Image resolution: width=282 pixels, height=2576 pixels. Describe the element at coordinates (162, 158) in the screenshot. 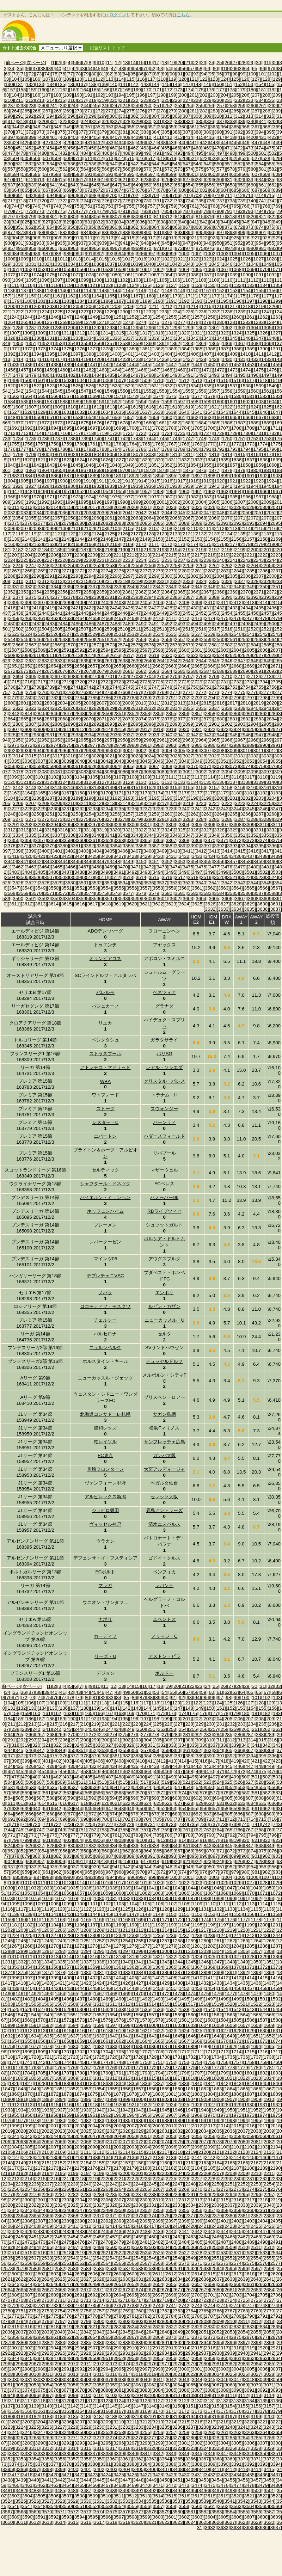

I see `[518]` at that location.